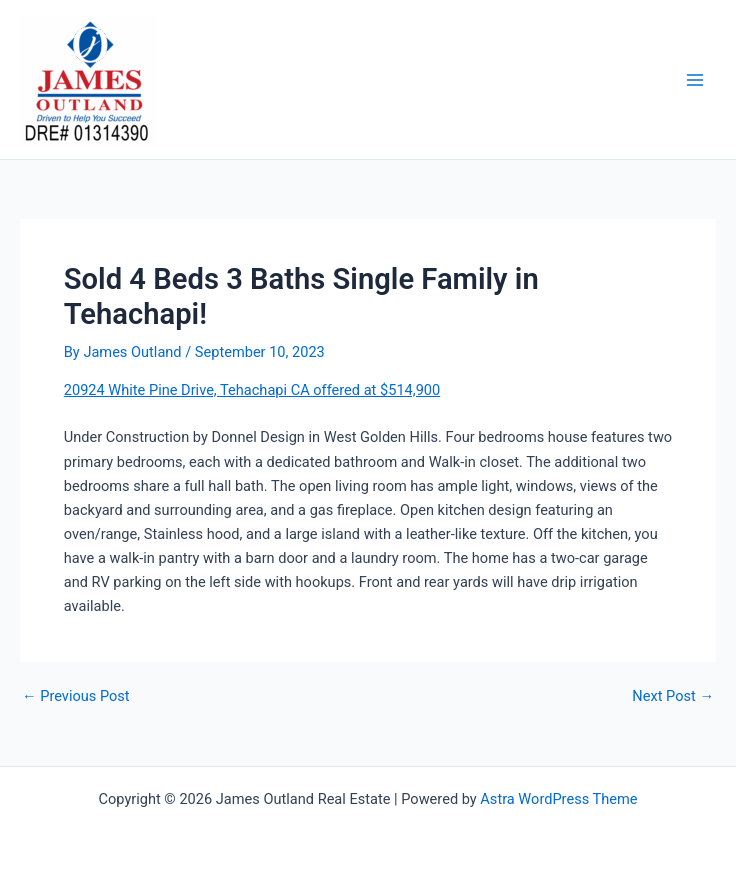 This screenshot has height=887, width=736. What do you see at coordinates (558, 799) in the screenshot?
I see `Astra WordPress Theme` at bounding box center [558, 799].